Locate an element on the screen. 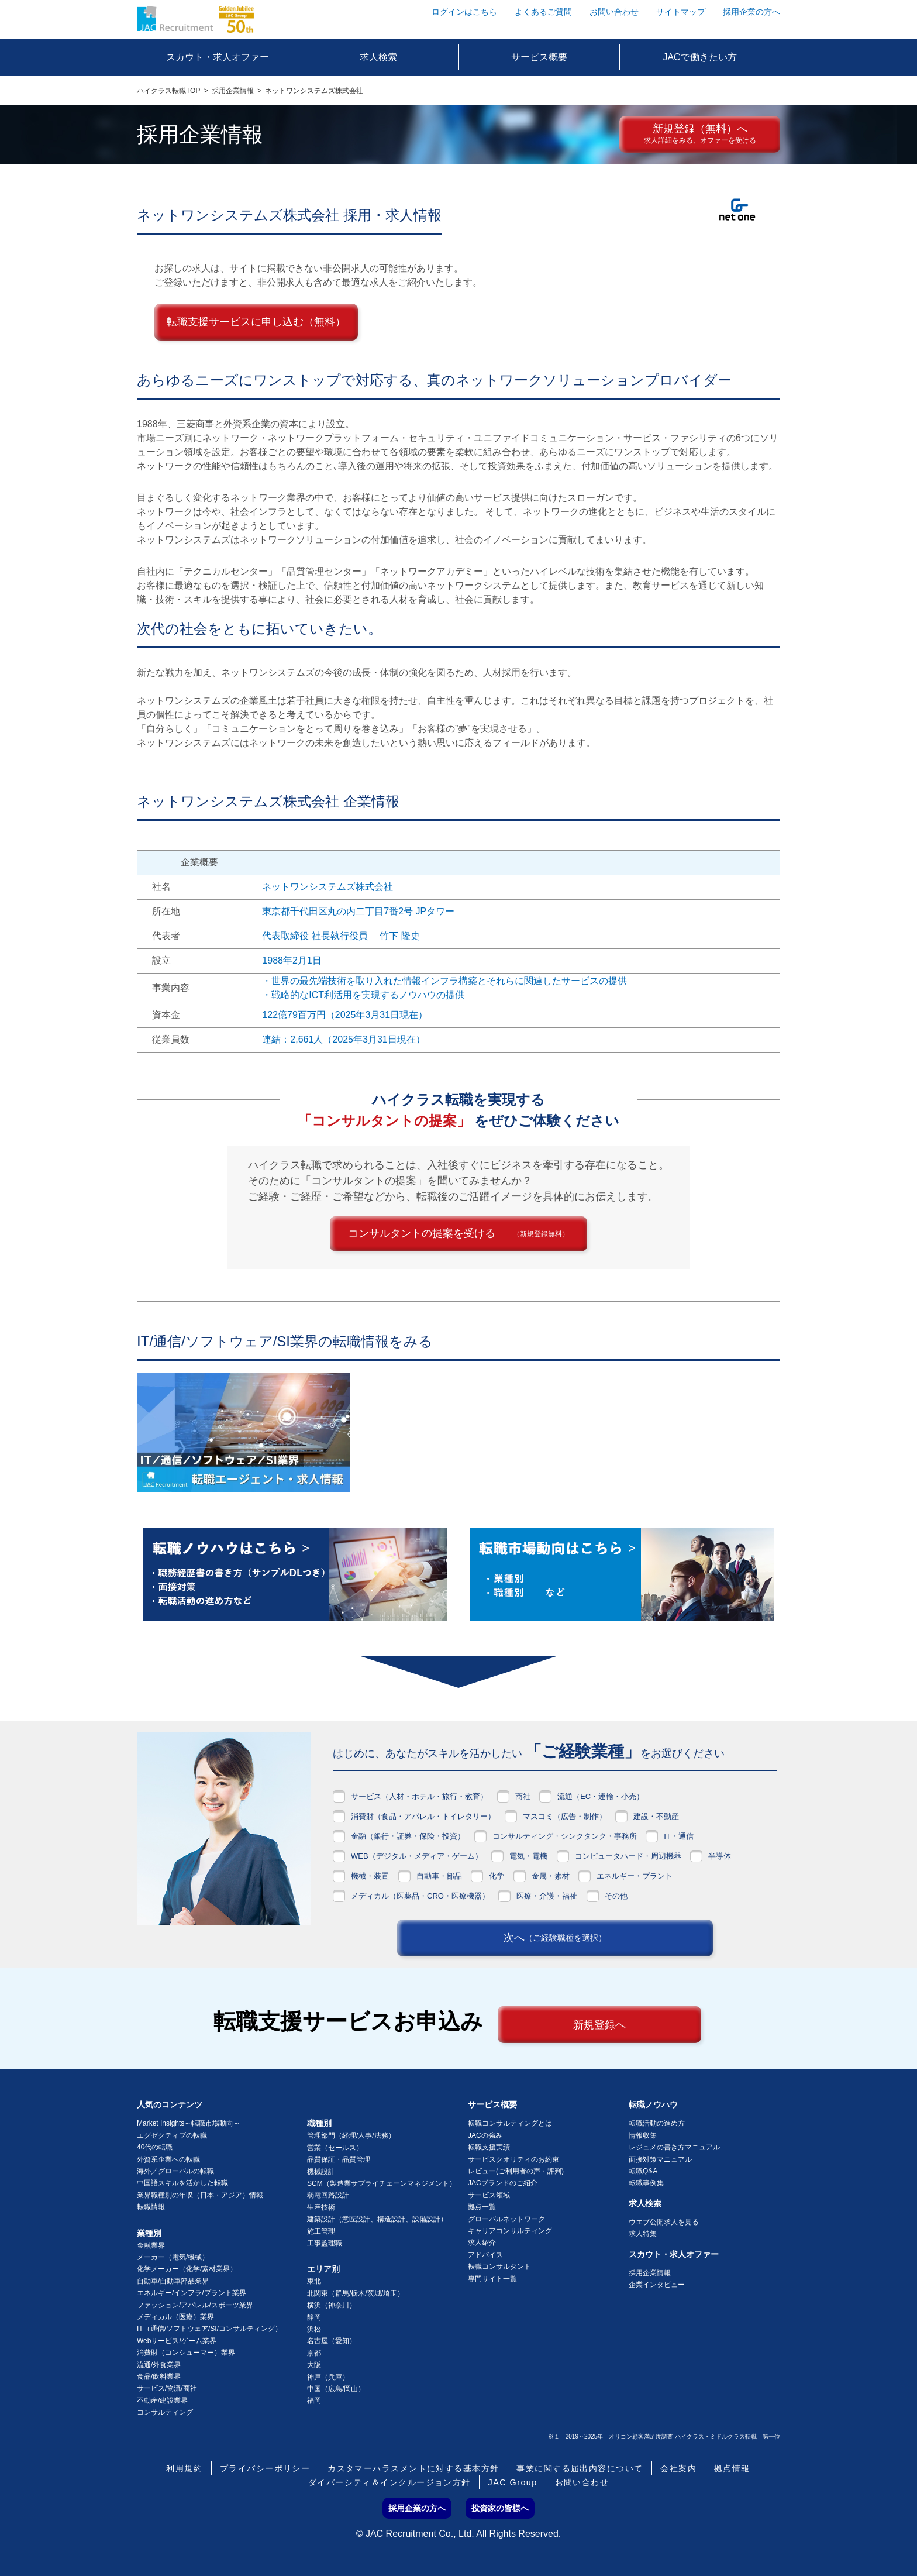  中国語スキルを活かした転職 is located at coordinates (182, 2183).